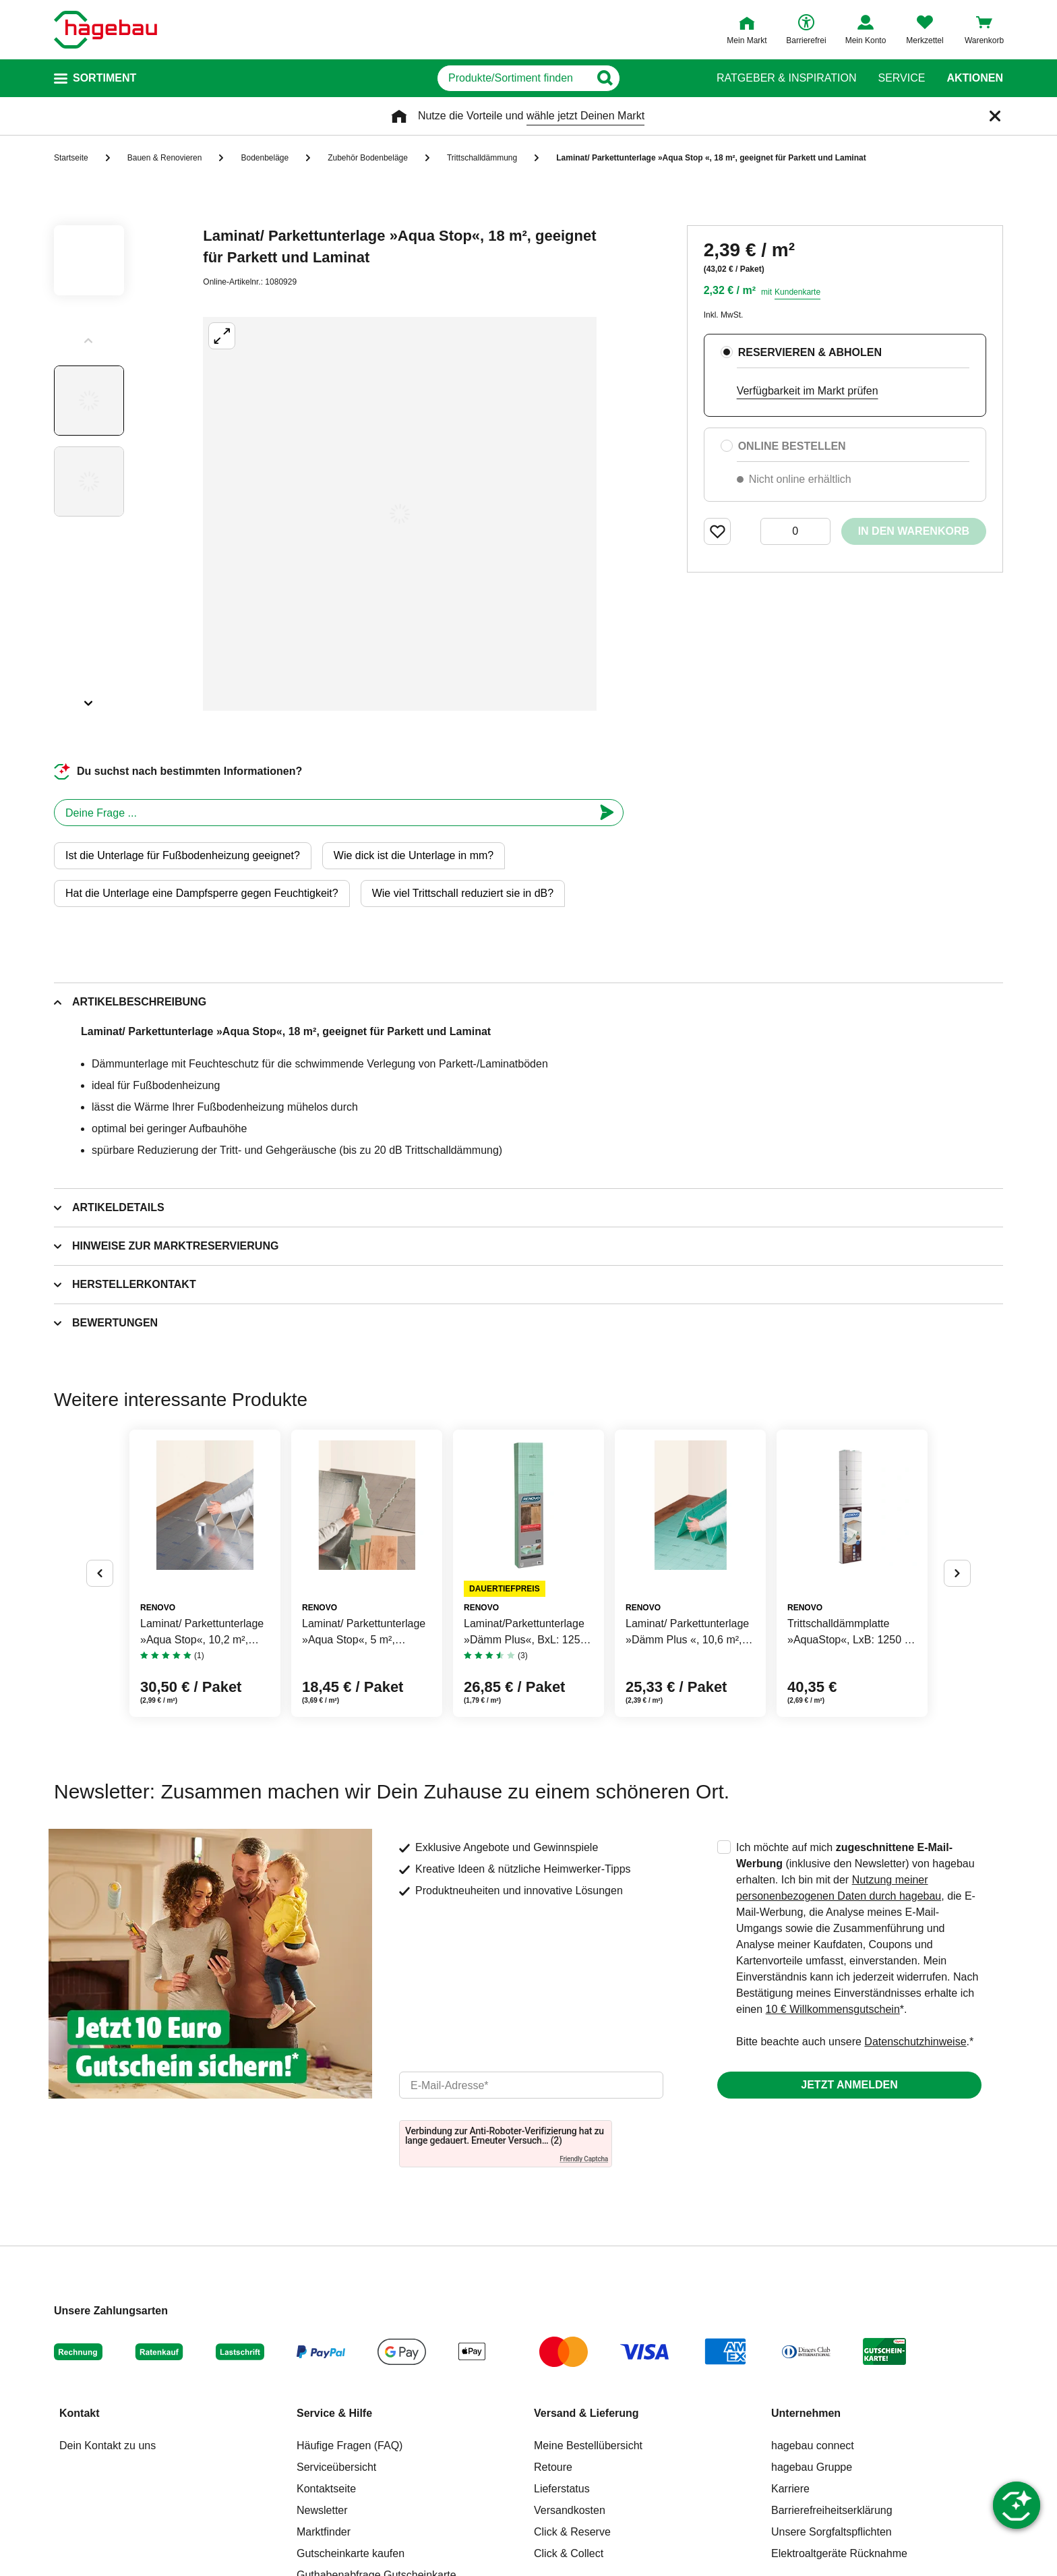  Describe the element at coordinates (99, 1573) in the screenshot. I see `[Button um vorherige Alternativen anzuzeigen]` at that location.